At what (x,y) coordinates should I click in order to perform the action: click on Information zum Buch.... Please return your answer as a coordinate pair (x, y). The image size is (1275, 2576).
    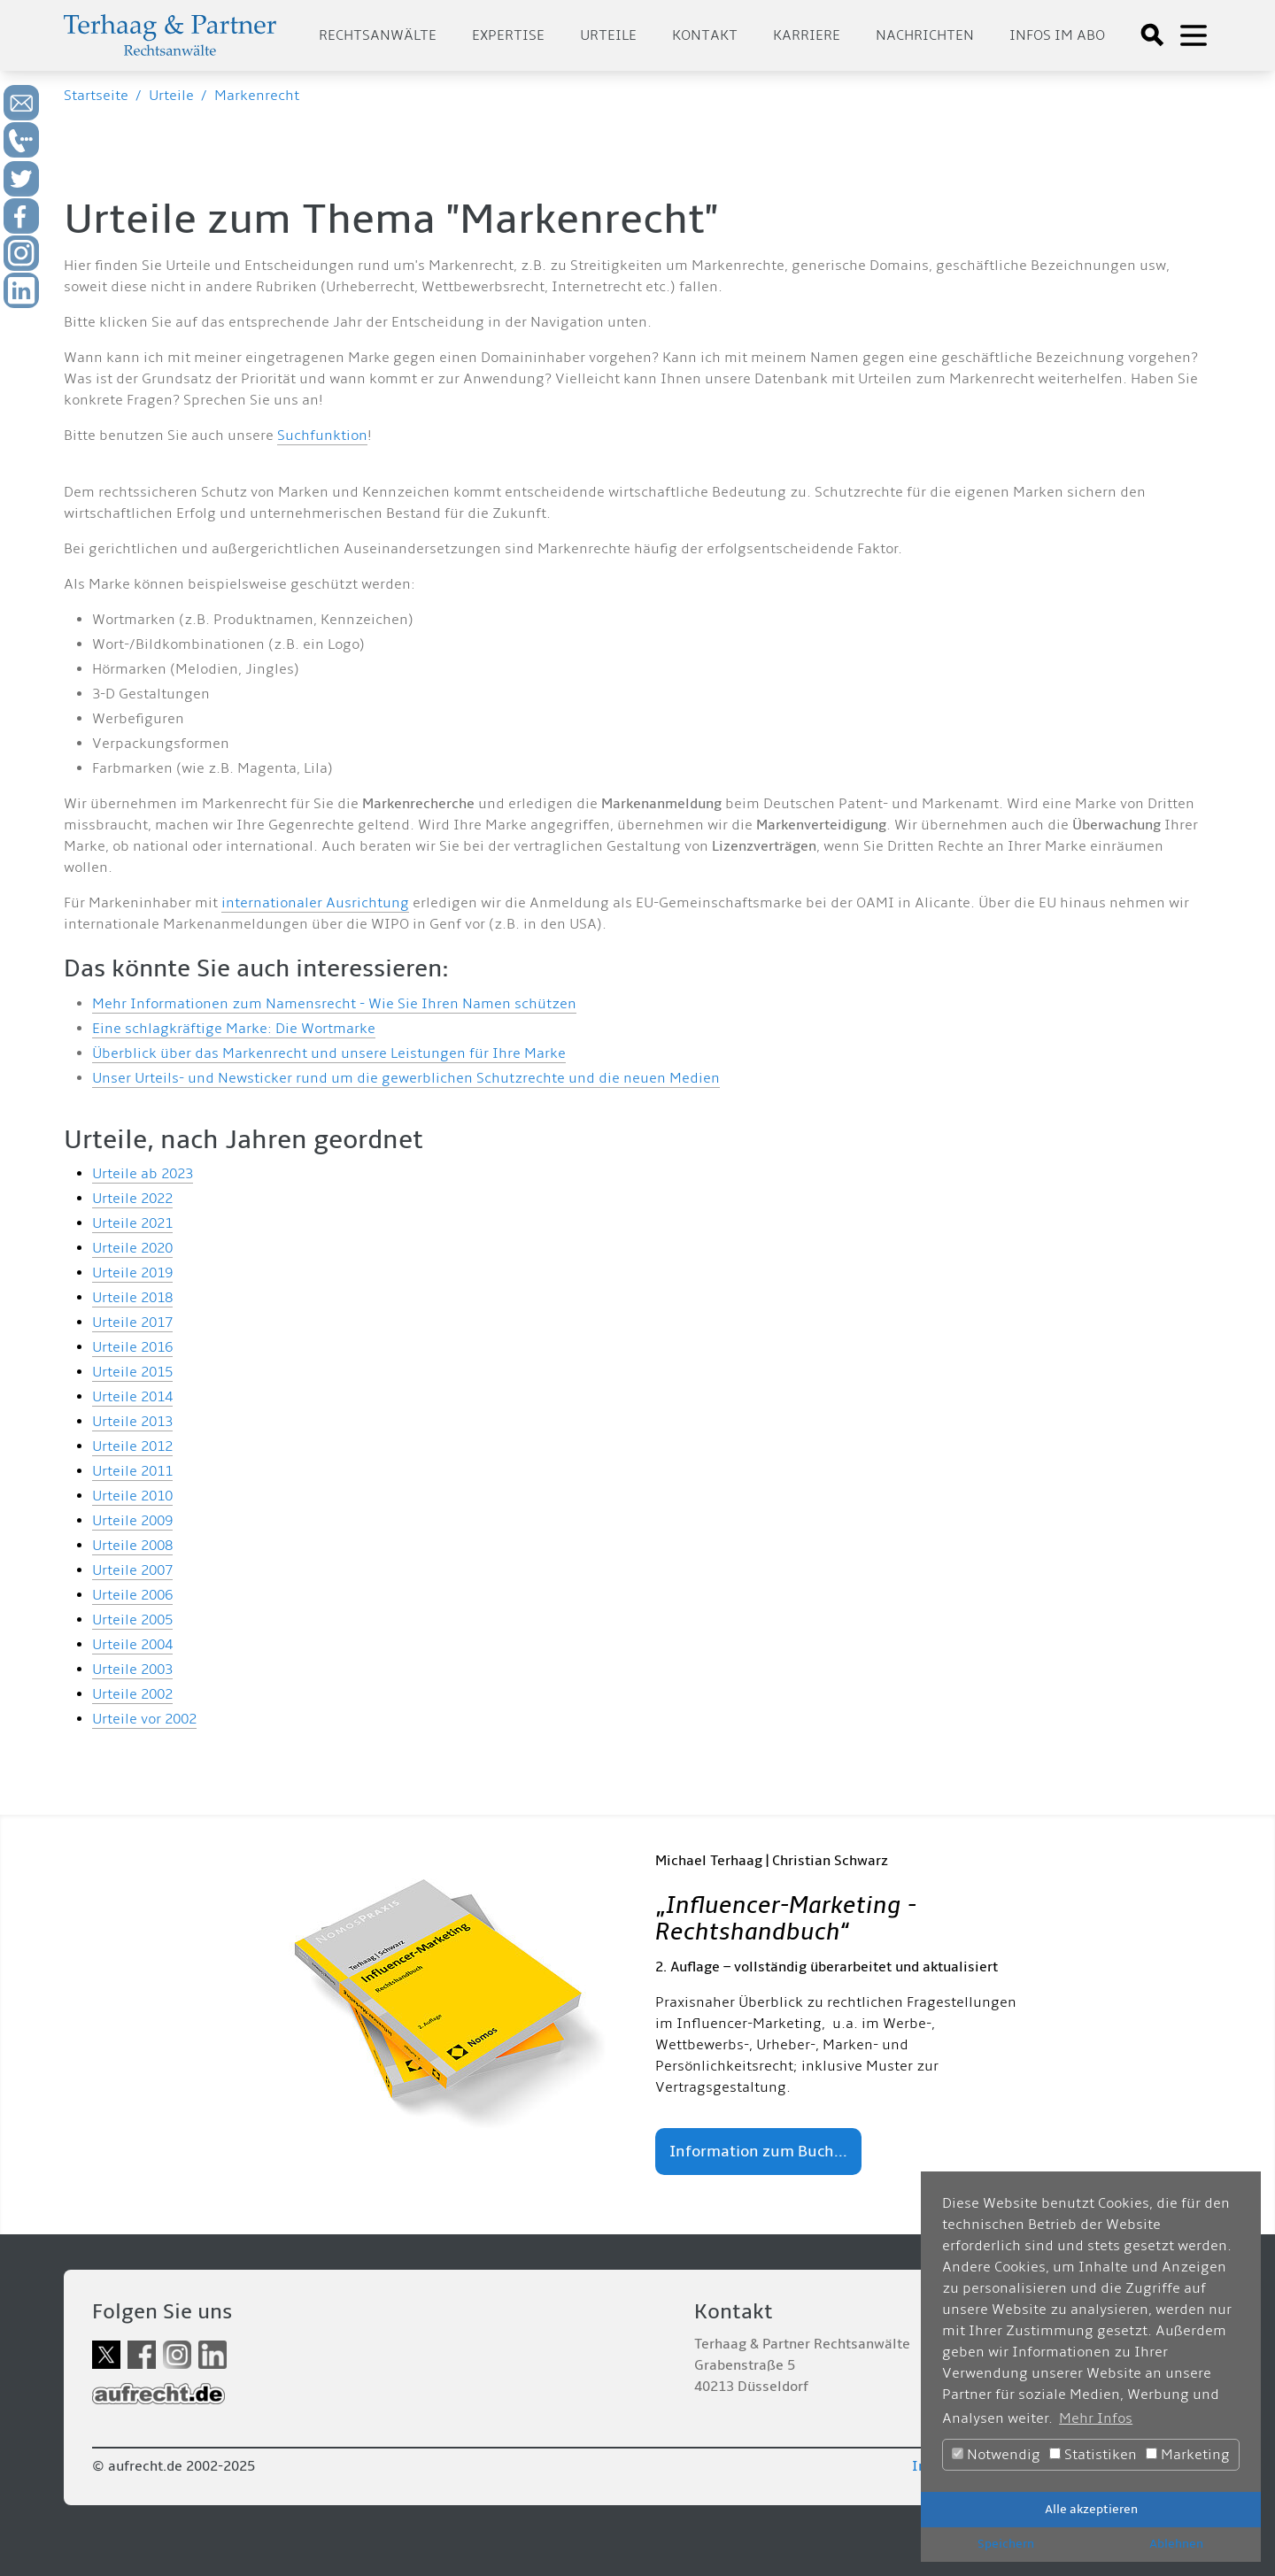
    Looking at the image, I should click on (758, 2151).